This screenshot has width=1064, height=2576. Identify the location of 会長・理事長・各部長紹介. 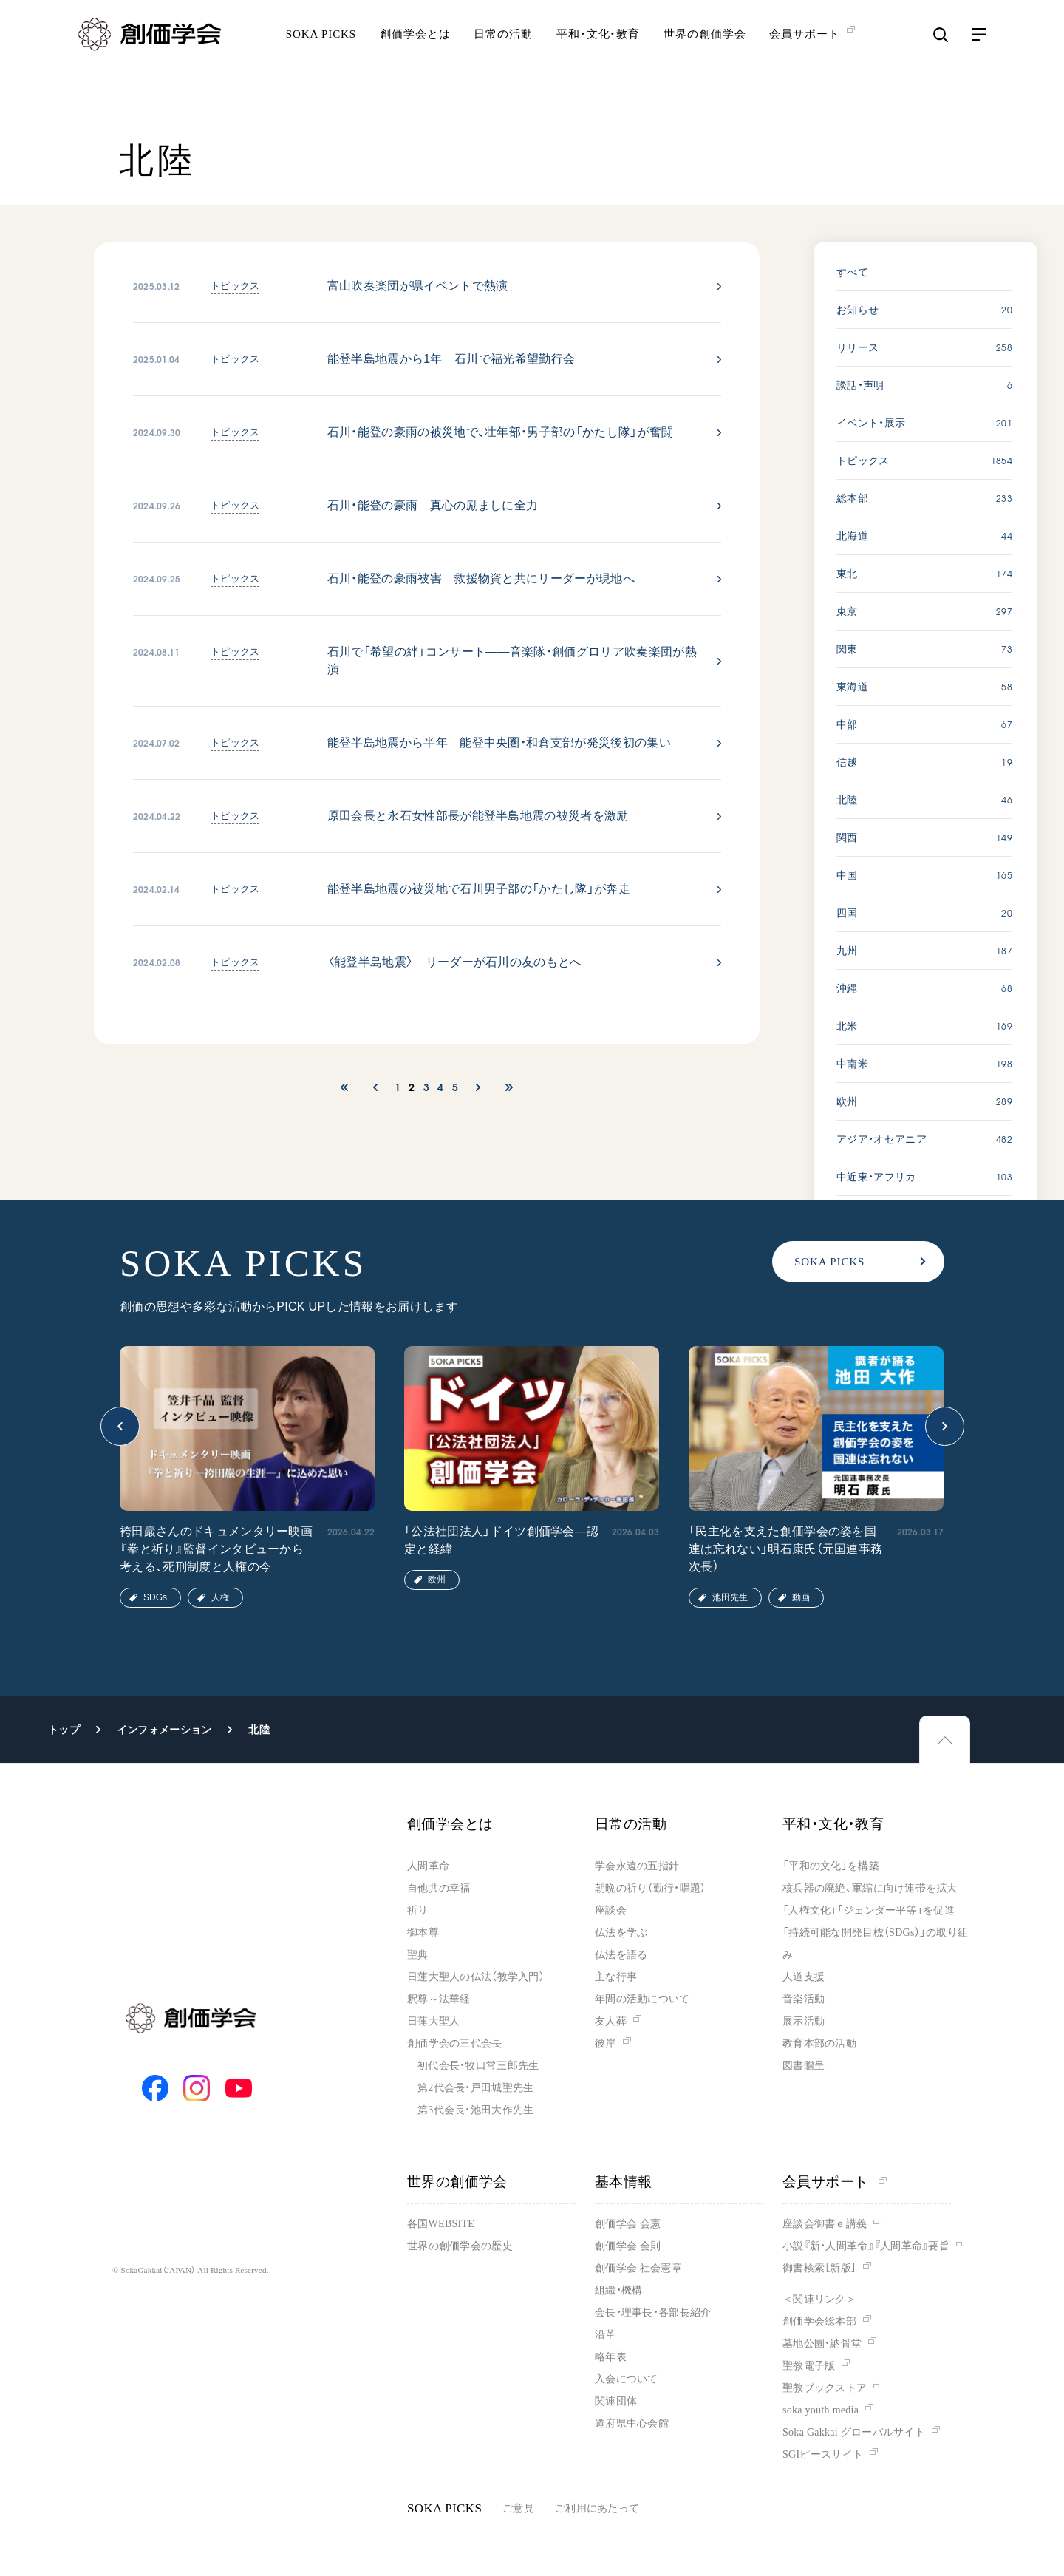
(653, 2312).